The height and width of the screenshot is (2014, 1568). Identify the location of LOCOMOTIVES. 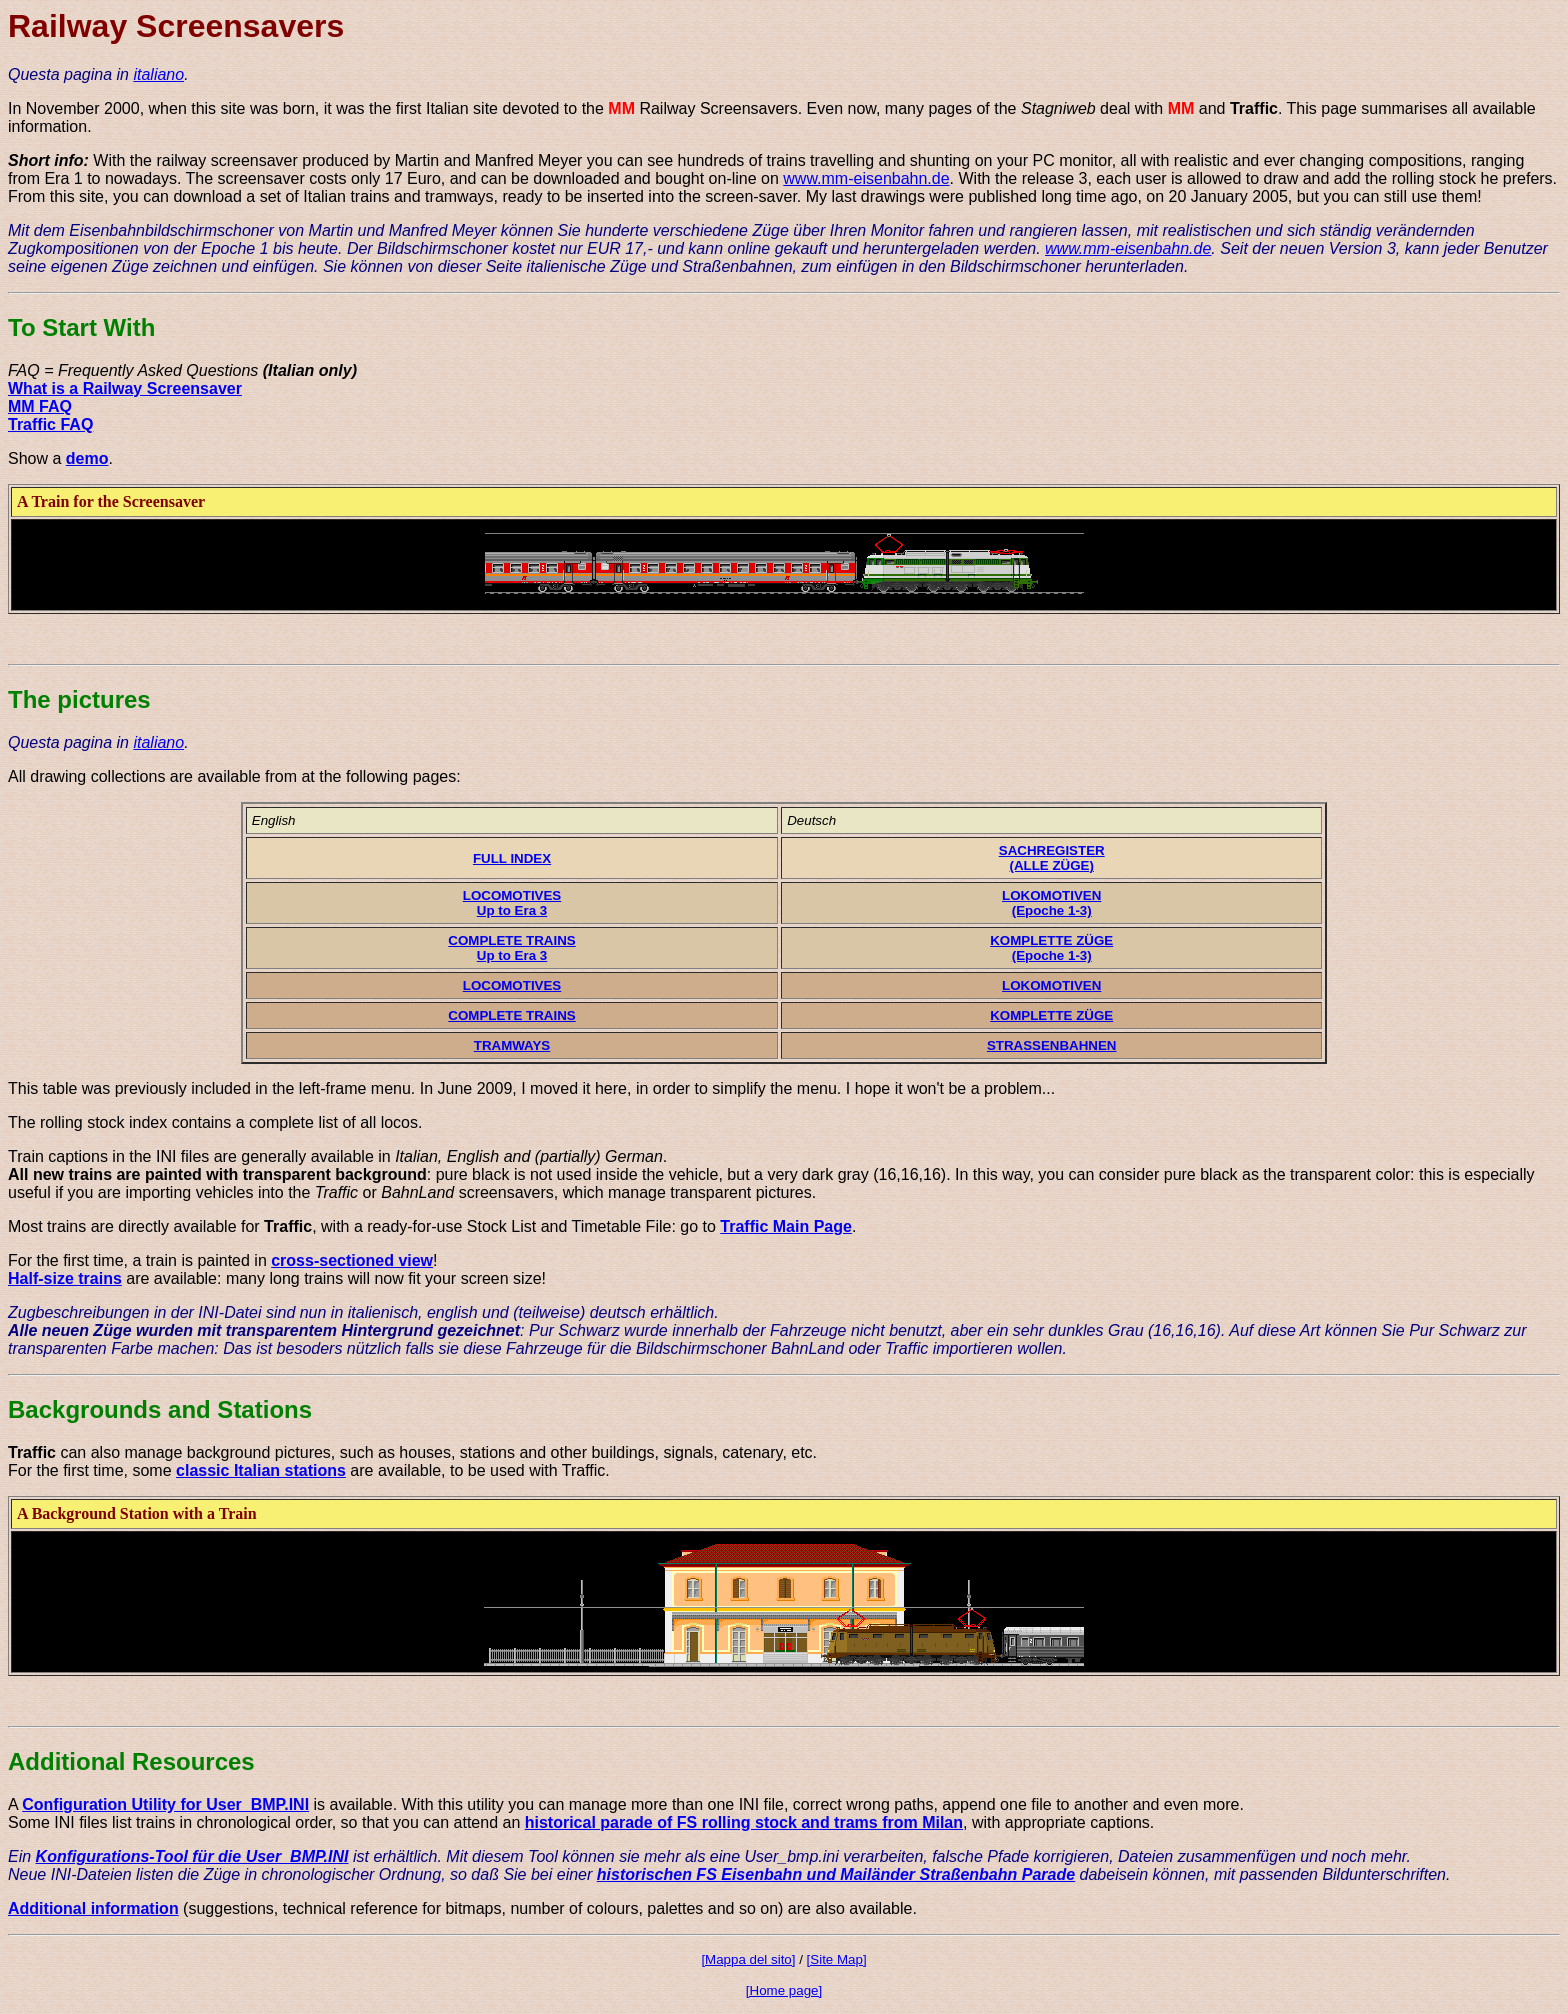
(512, 985).